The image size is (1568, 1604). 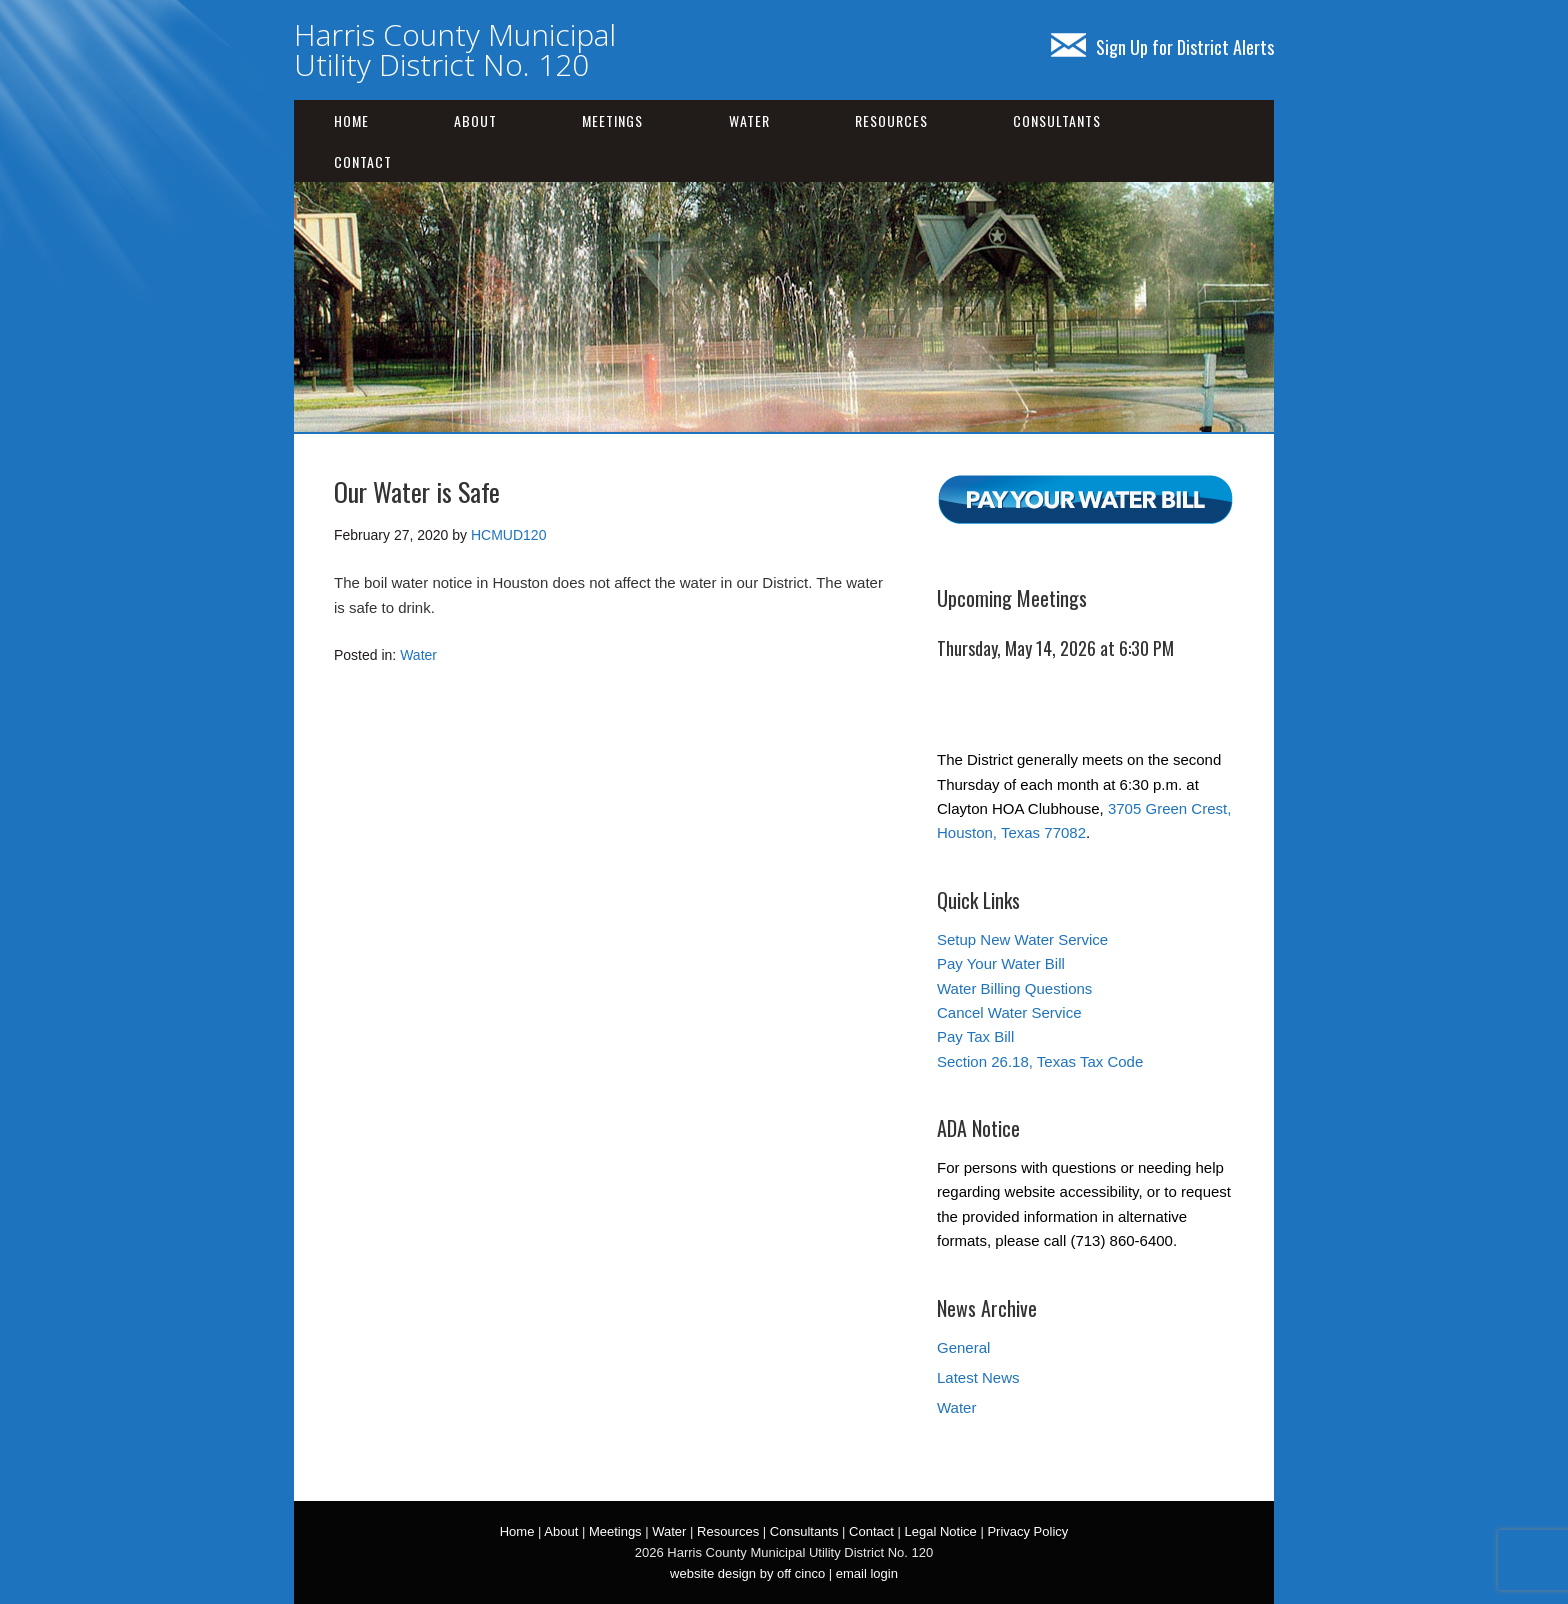 I want to click on Cancel Water Service, so click(x=1009, y=1012).